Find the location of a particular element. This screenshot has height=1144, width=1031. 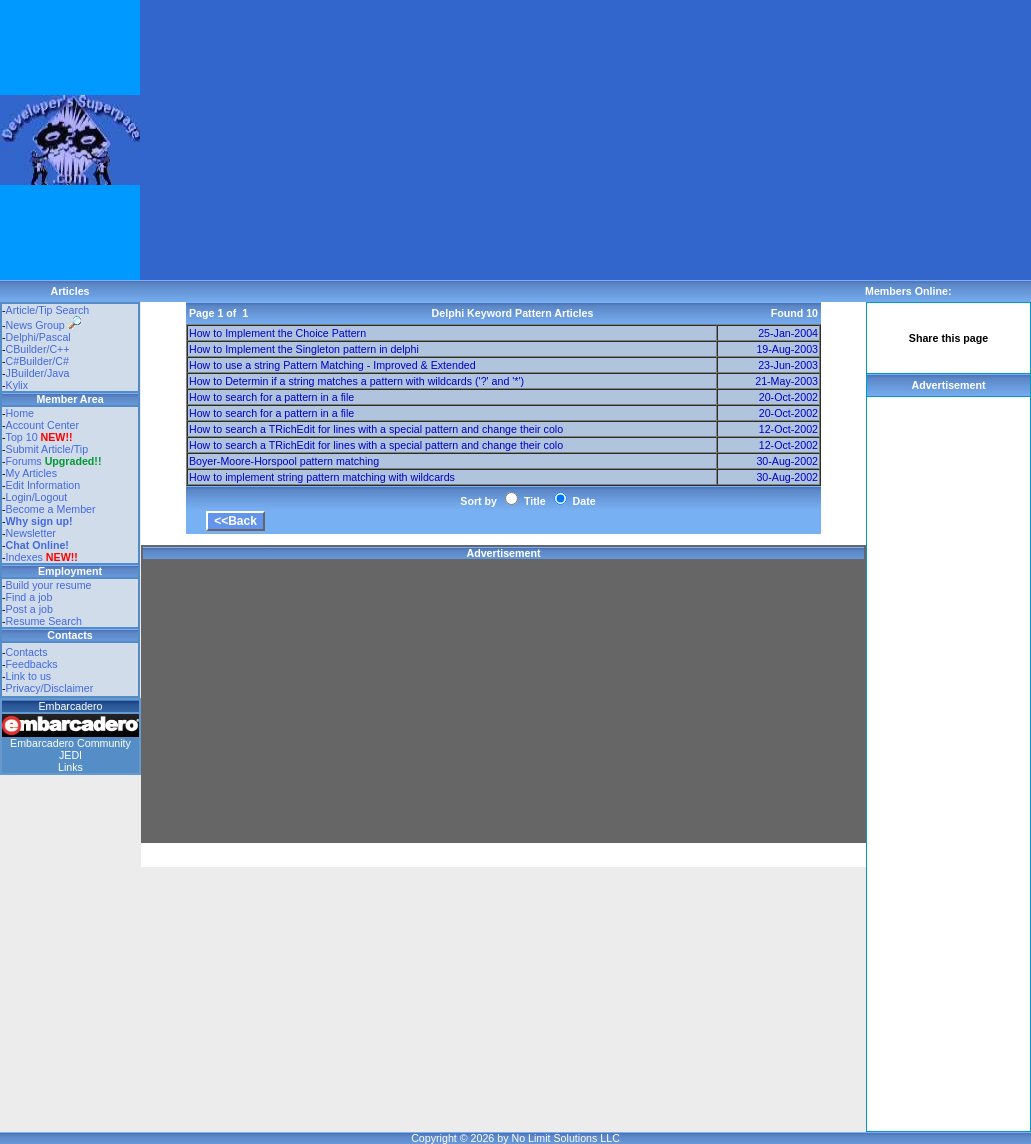

Delphi/Pascal is located at coordinates (38, 337).